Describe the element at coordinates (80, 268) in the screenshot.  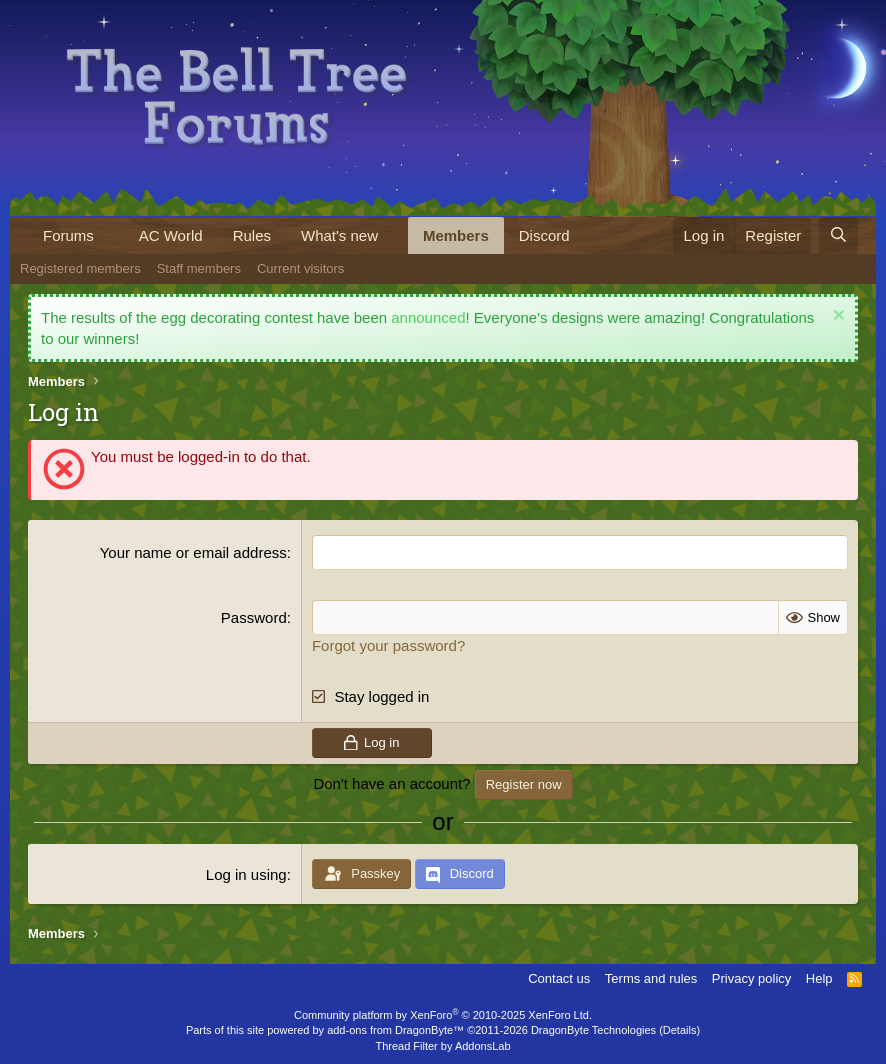
I see `Registered members` at that location.